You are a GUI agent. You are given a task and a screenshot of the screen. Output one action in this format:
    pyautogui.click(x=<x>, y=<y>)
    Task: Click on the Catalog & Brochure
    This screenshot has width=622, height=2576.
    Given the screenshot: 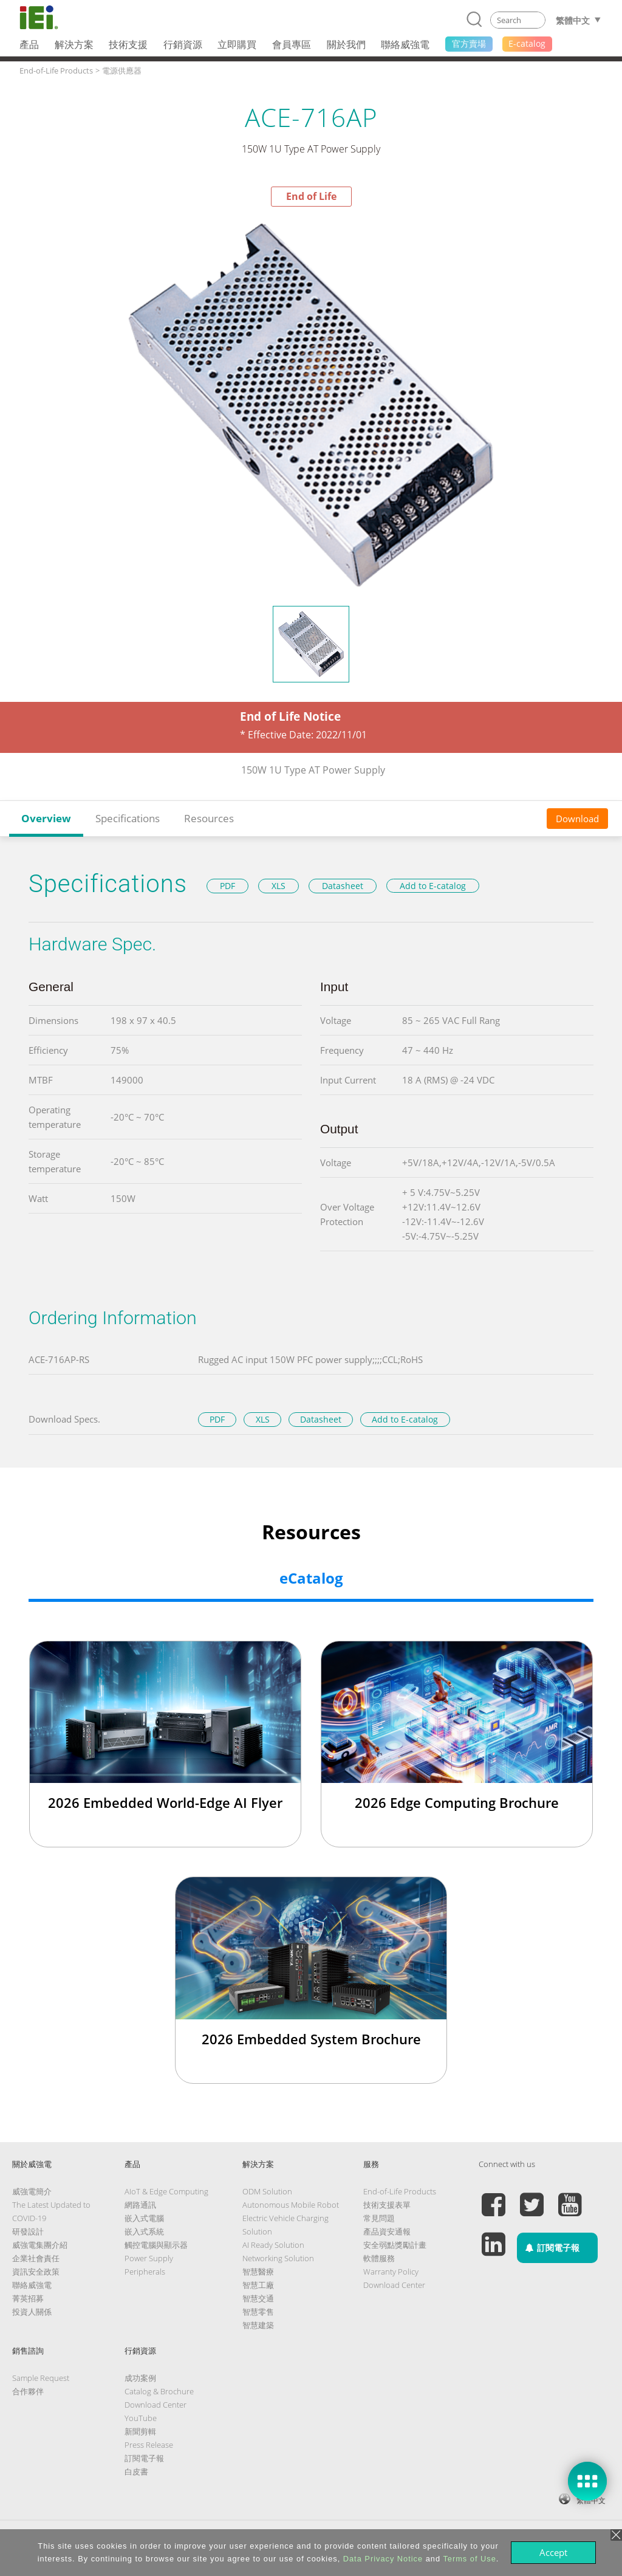 What is the action you would take?
    pyautogui.click(x=159, y=2391)
    